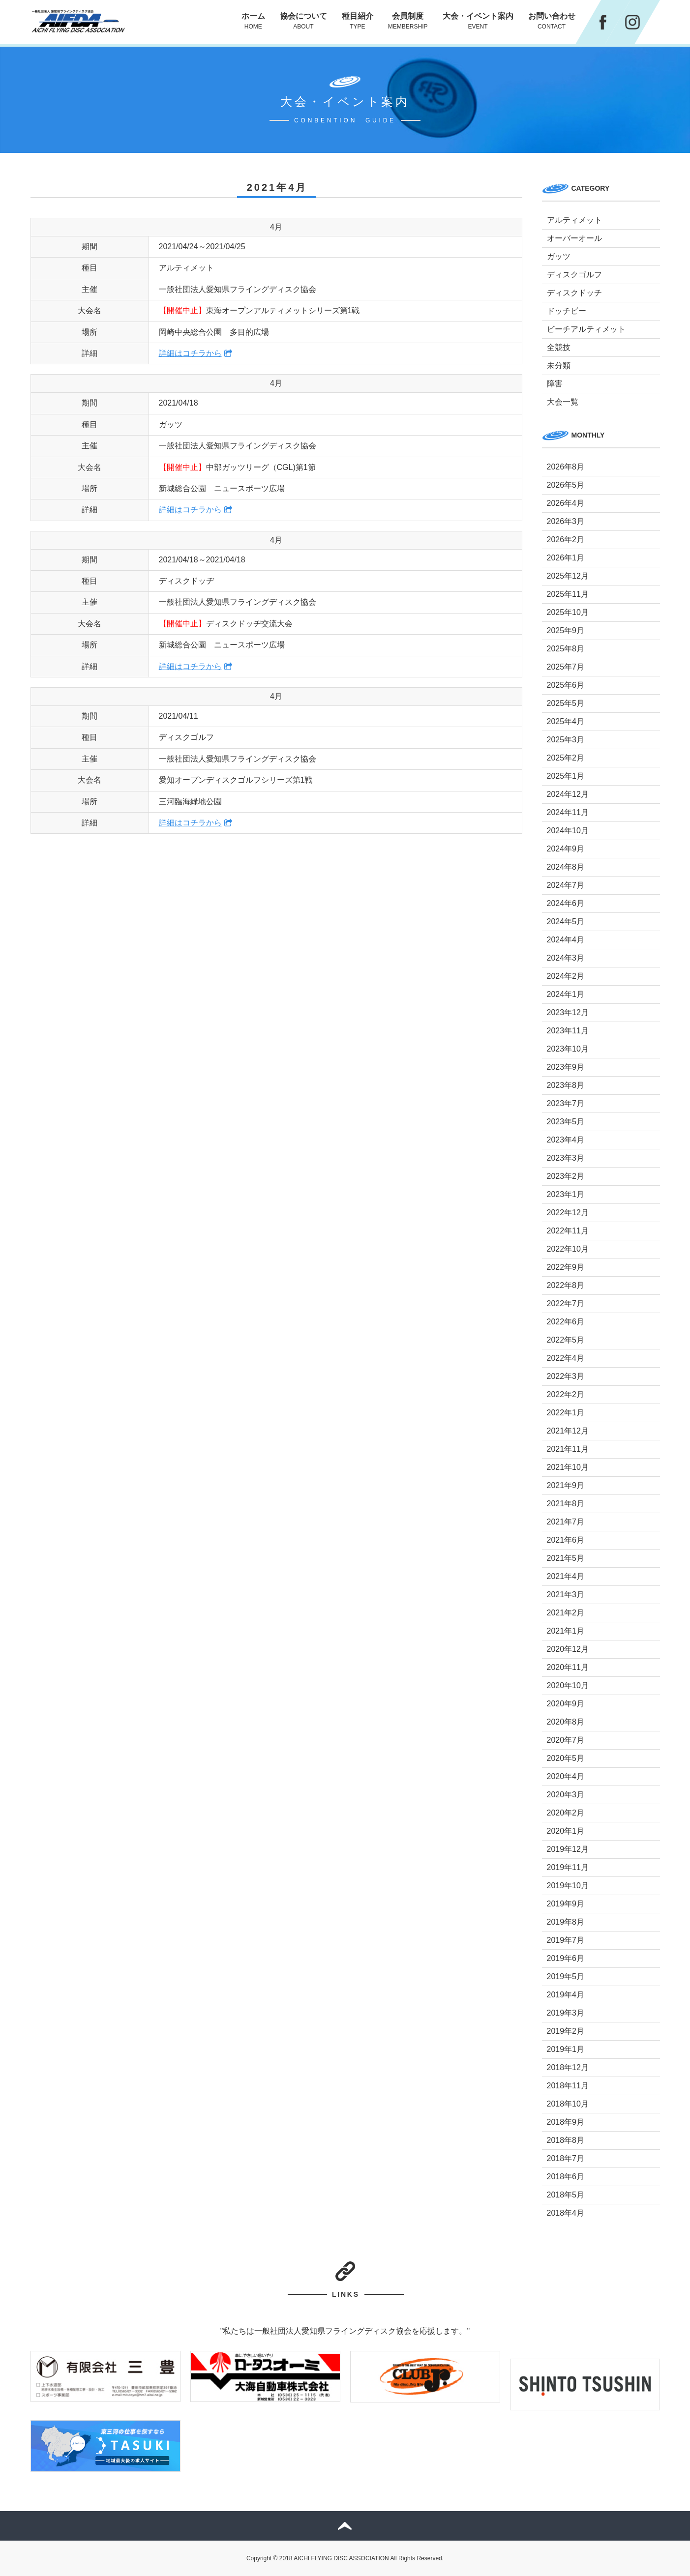  What do you see at coordinates (568, 1431) in the screenshot?
I see `2021年12月` at bounding box center [568, 1431].